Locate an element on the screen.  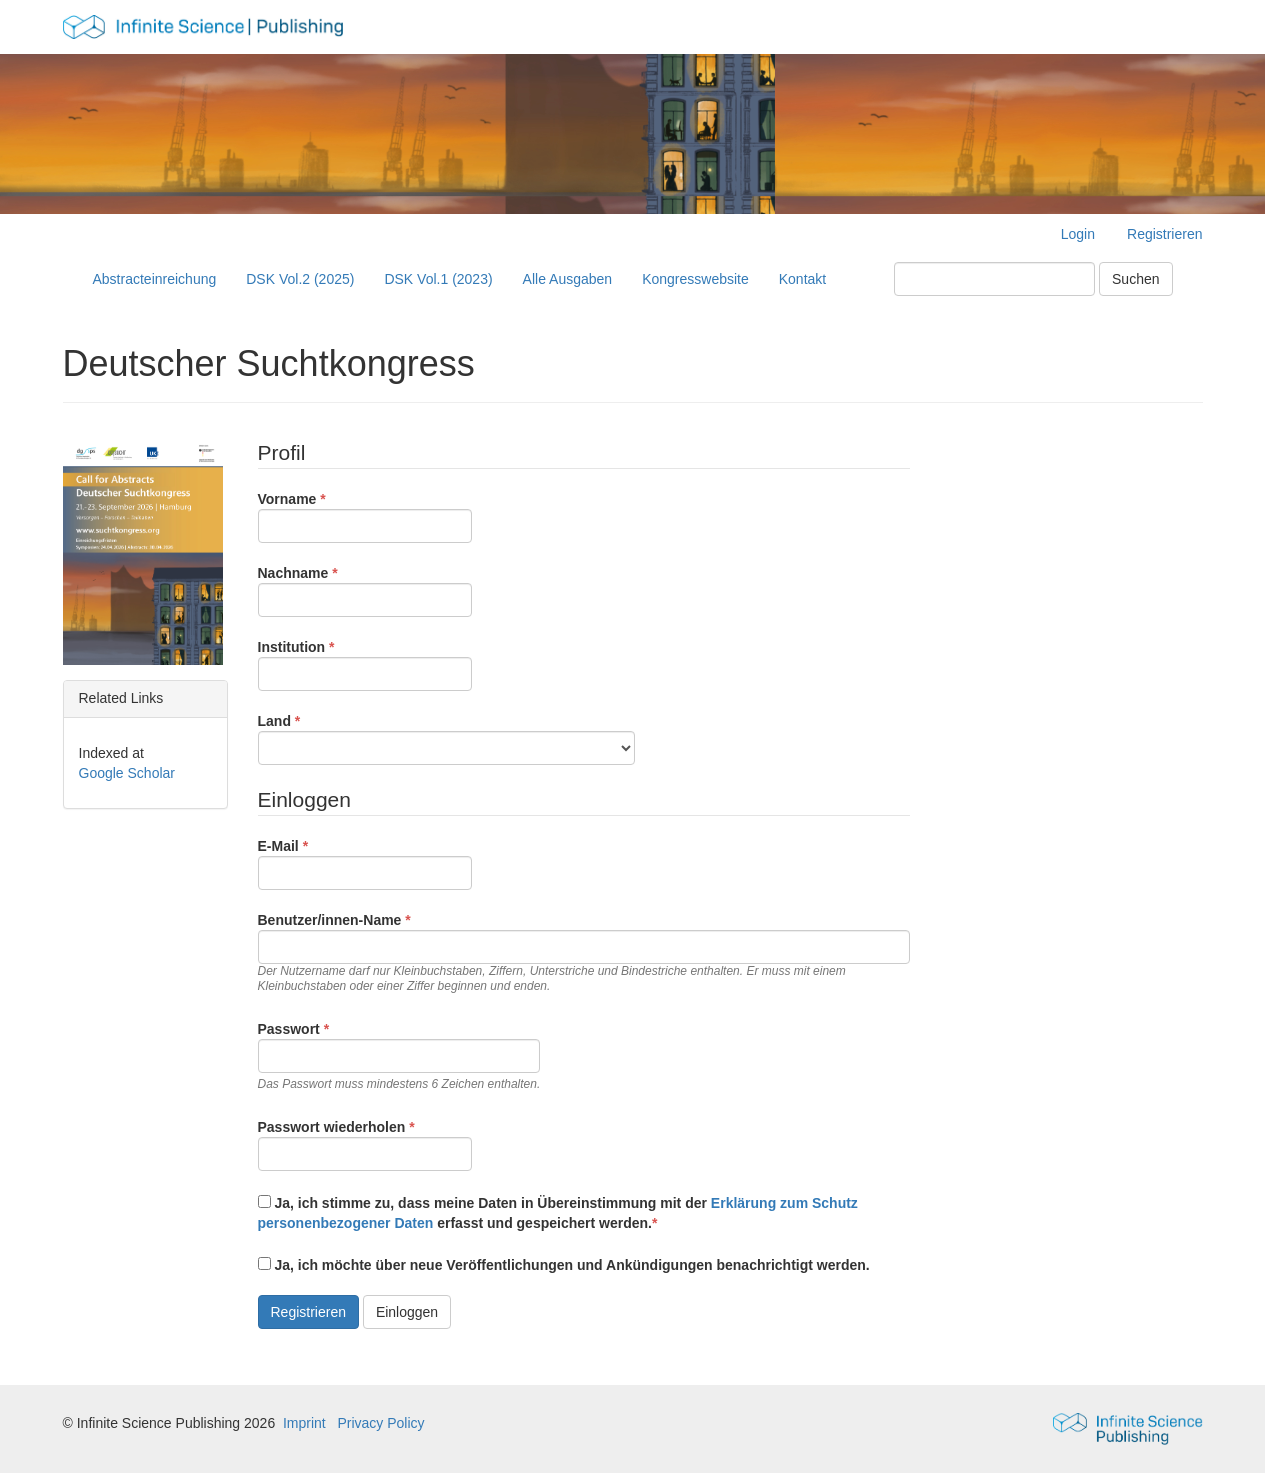
DSK Vol.1 (2023) is located at coordinates (438, 279).